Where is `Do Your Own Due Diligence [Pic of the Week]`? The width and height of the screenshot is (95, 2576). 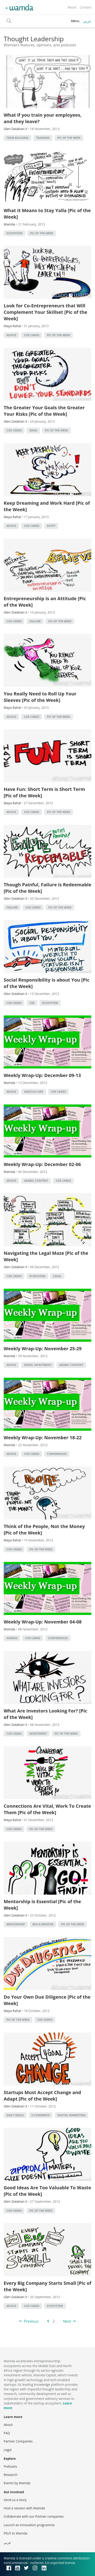
Do Your Own Due Diligence [Pic of the Week] is located at coordinates (47, 2000).